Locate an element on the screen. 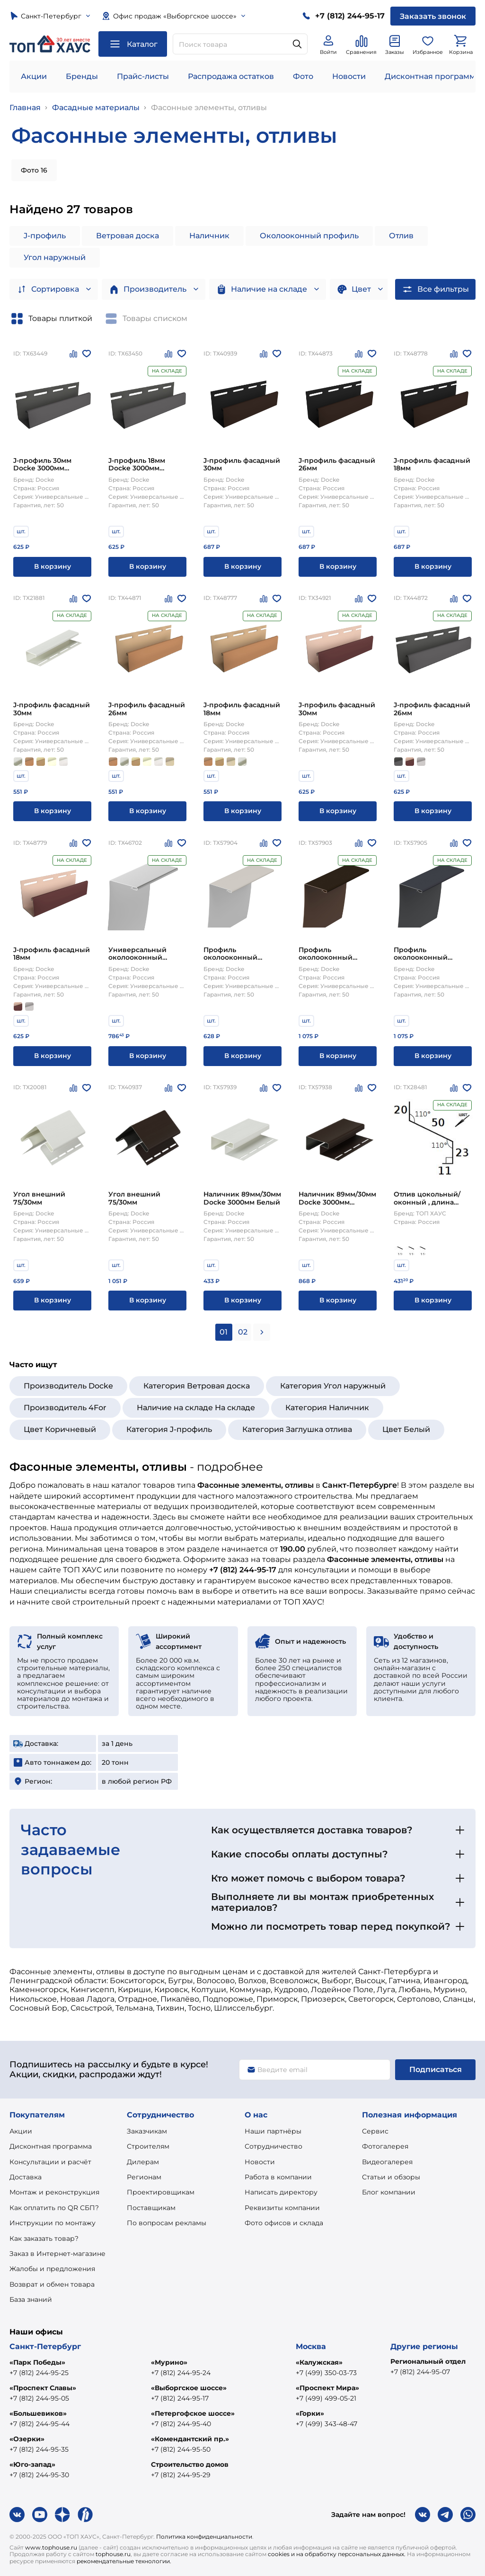 This screenshot has width=485, height=2576. По вопросам рекламы is located at coordinates (166, 2223).